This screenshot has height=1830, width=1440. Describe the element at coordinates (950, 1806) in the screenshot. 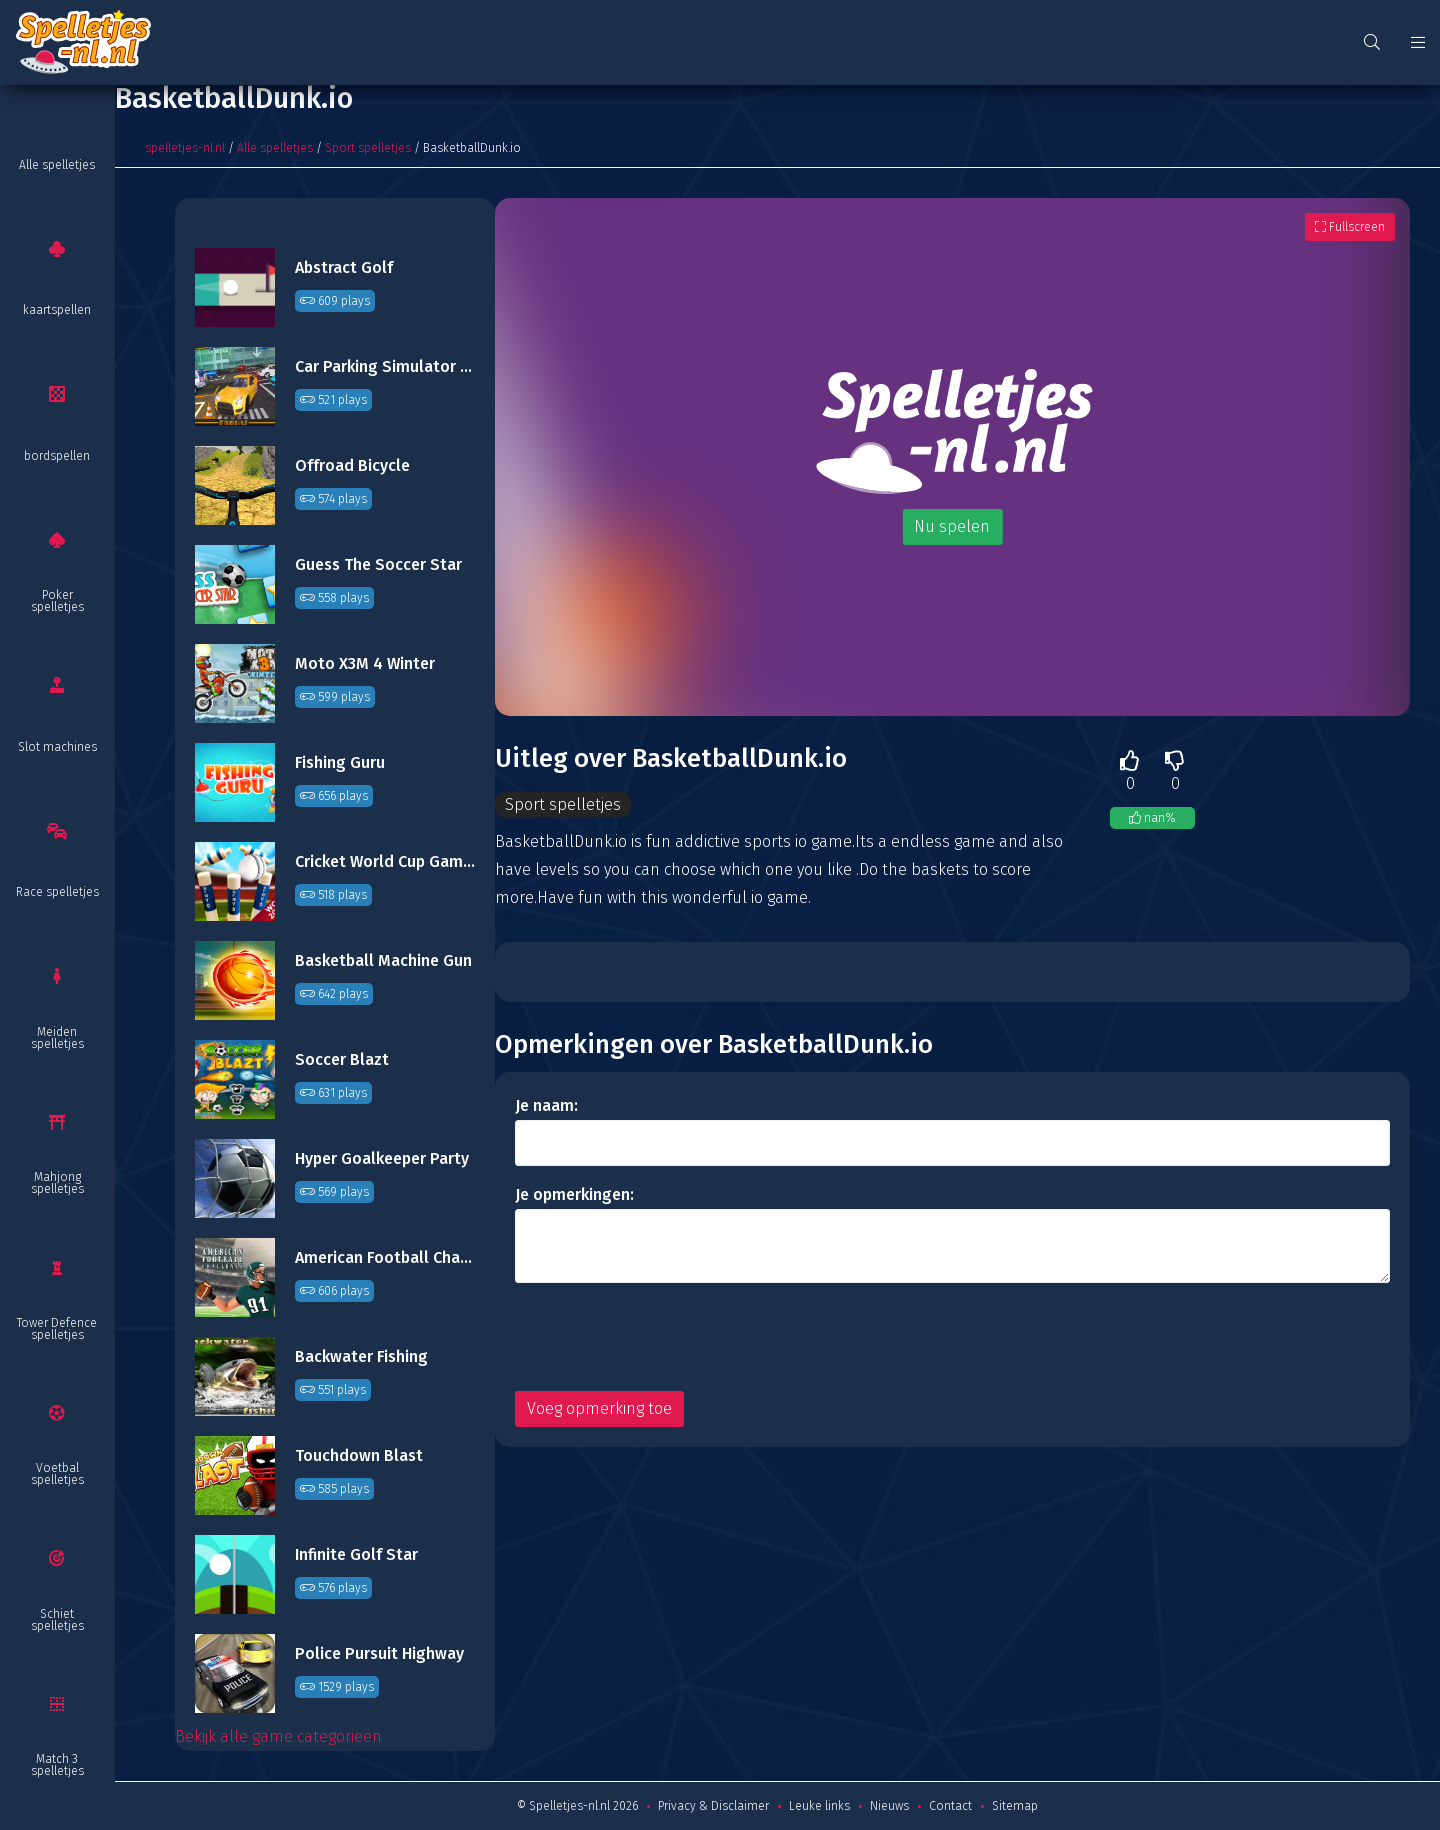

I see `Contact` at that location.